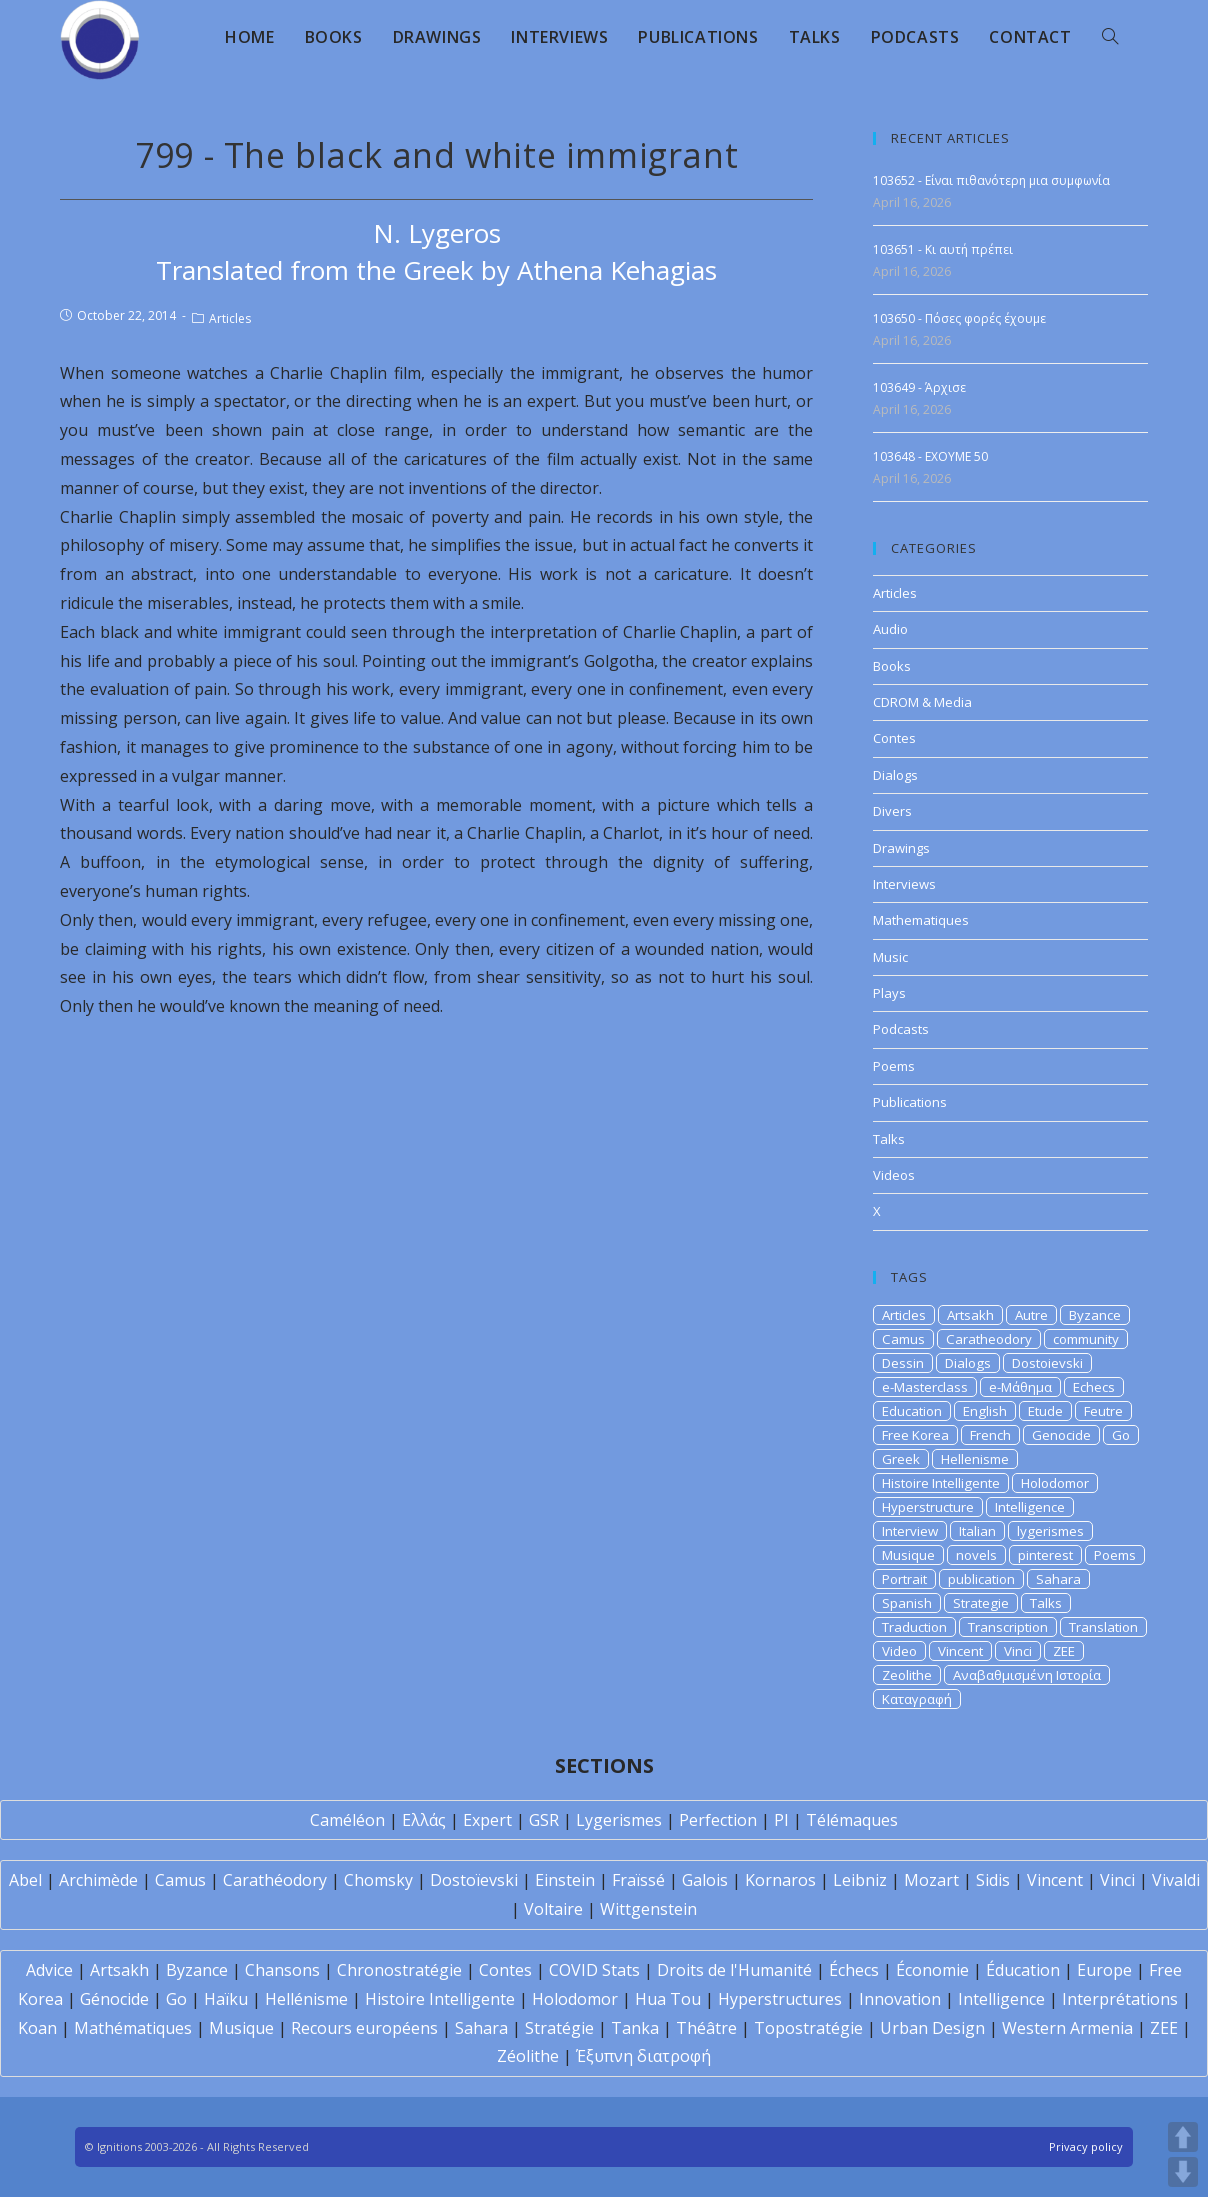  I want to click on DOWN, so click(1183, 2172).